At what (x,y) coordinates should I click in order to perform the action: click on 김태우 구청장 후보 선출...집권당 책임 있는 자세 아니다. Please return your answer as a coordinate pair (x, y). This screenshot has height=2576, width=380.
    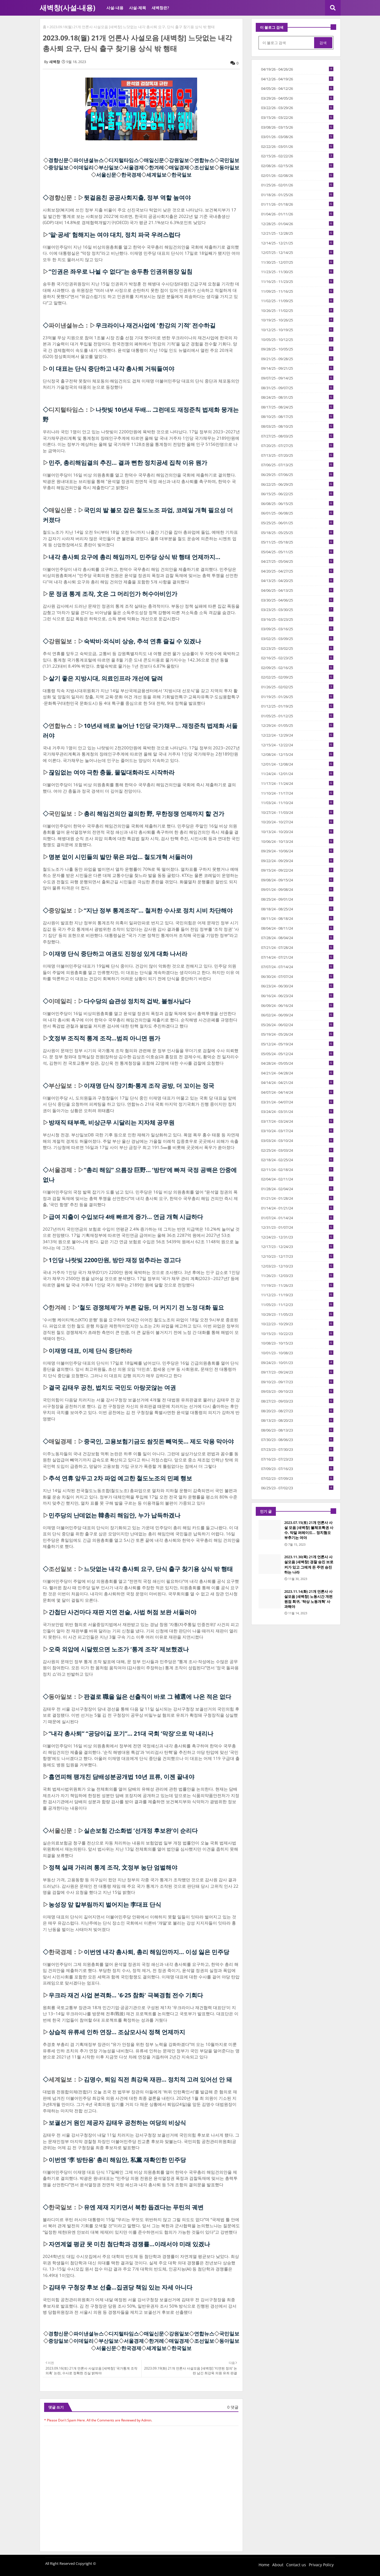
    Looking at the image, I should click on (120, 2287).